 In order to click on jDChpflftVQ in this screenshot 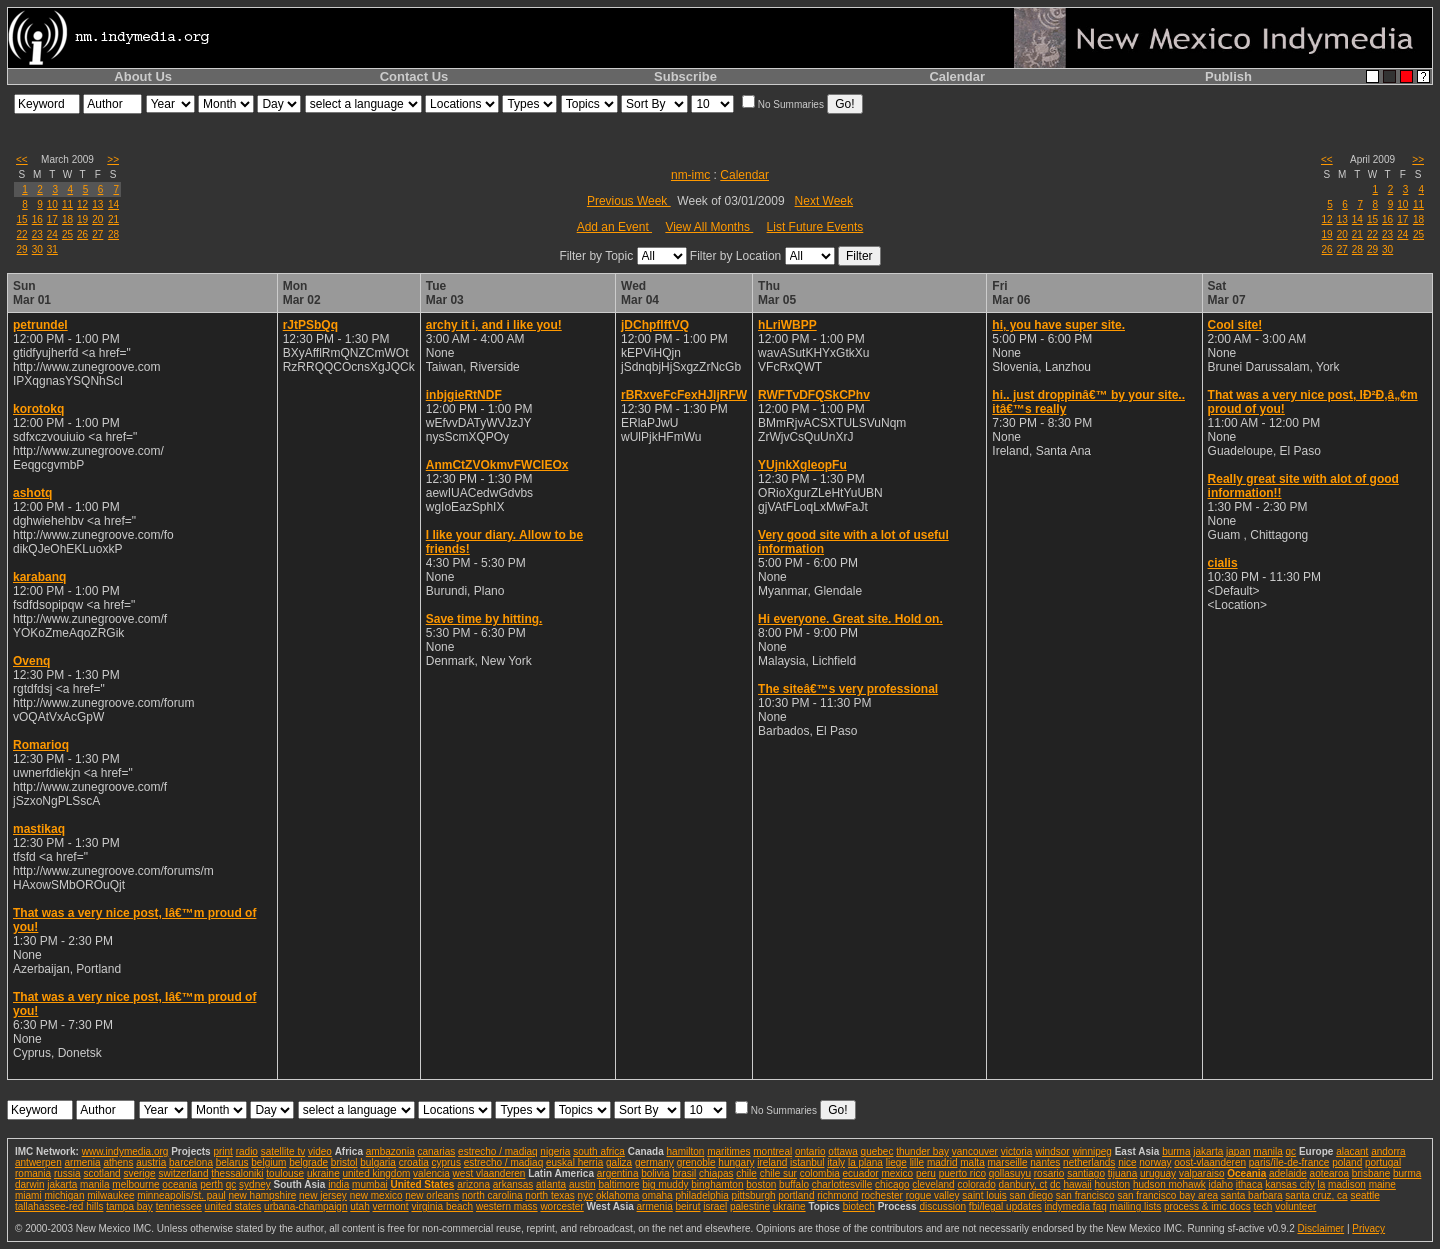, I will do `click(655, 325)`.